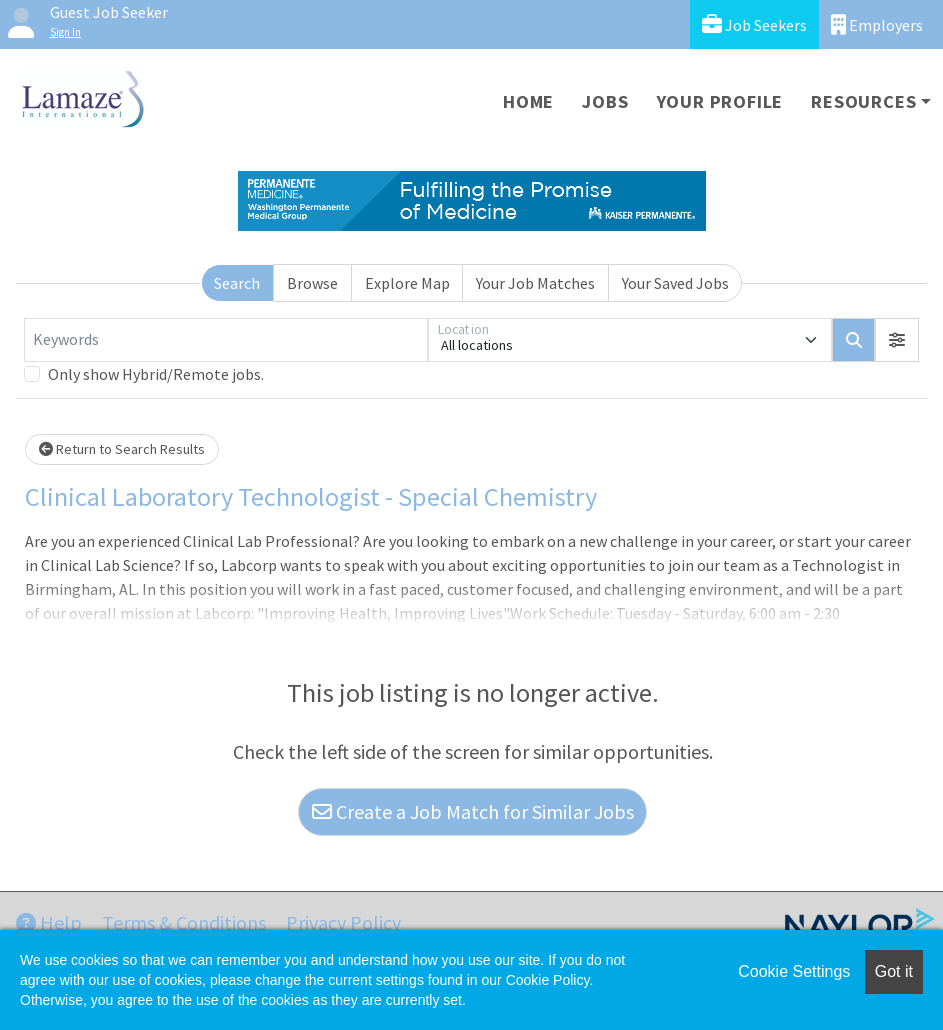 The image size is (943, 1030). Describe the element at coordinates (535, 283) in the screenshot. I see `Your Job Matches` at that location.